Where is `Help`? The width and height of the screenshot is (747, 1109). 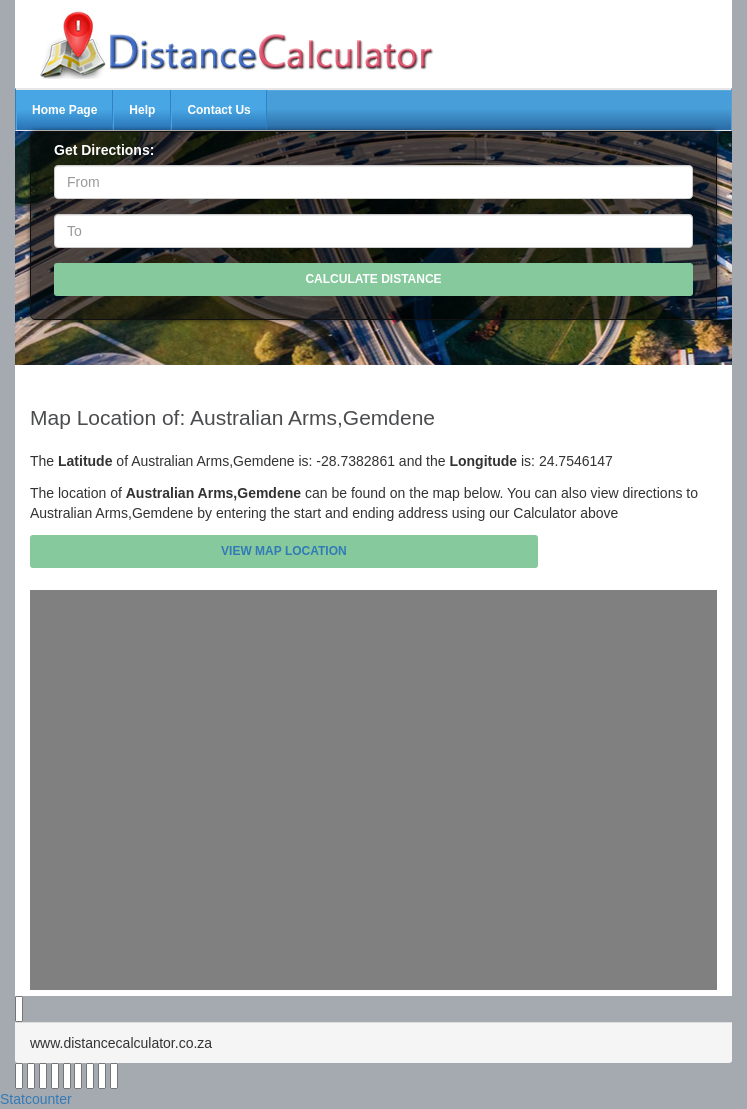 Help is located at coordinates (142, 110).